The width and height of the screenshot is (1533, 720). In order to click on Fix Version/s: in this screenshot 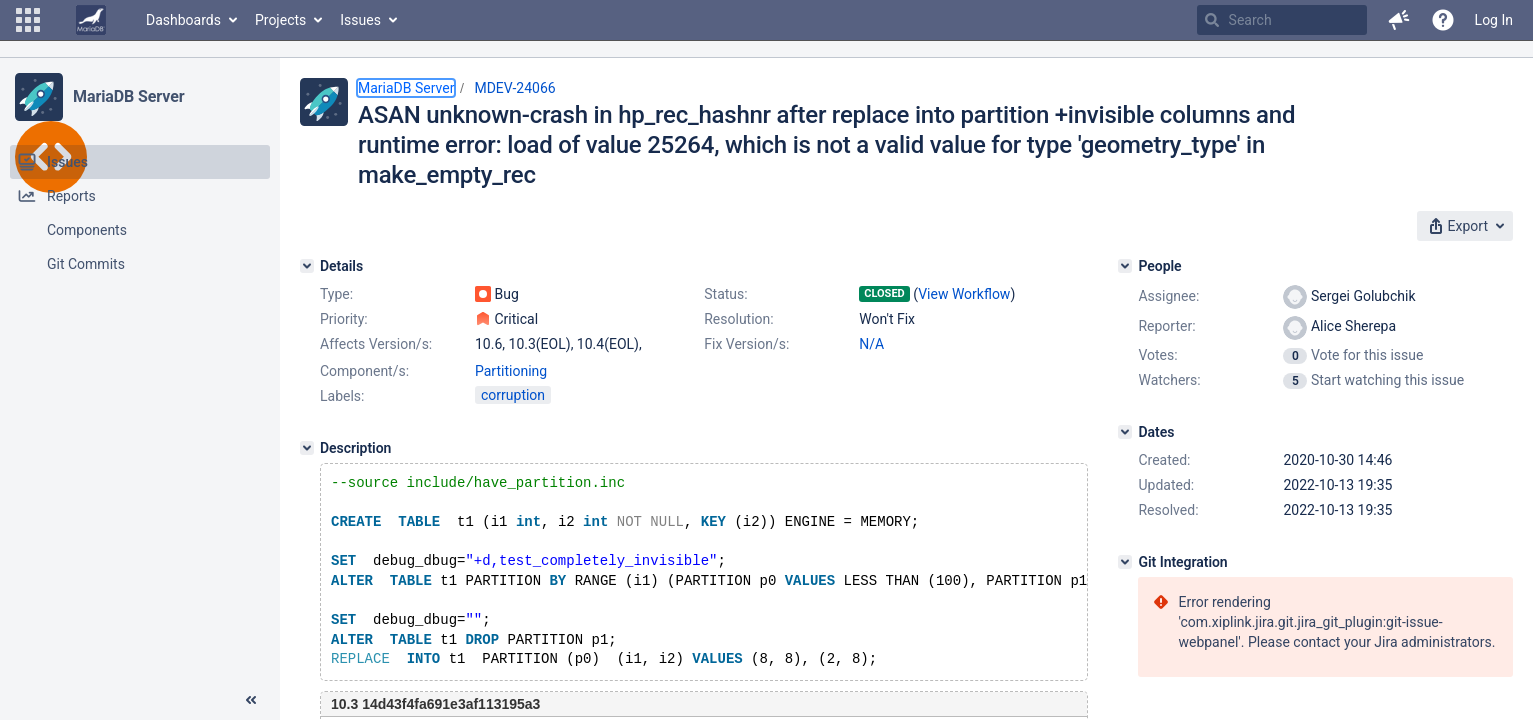, I will do `click(746, 344)`.